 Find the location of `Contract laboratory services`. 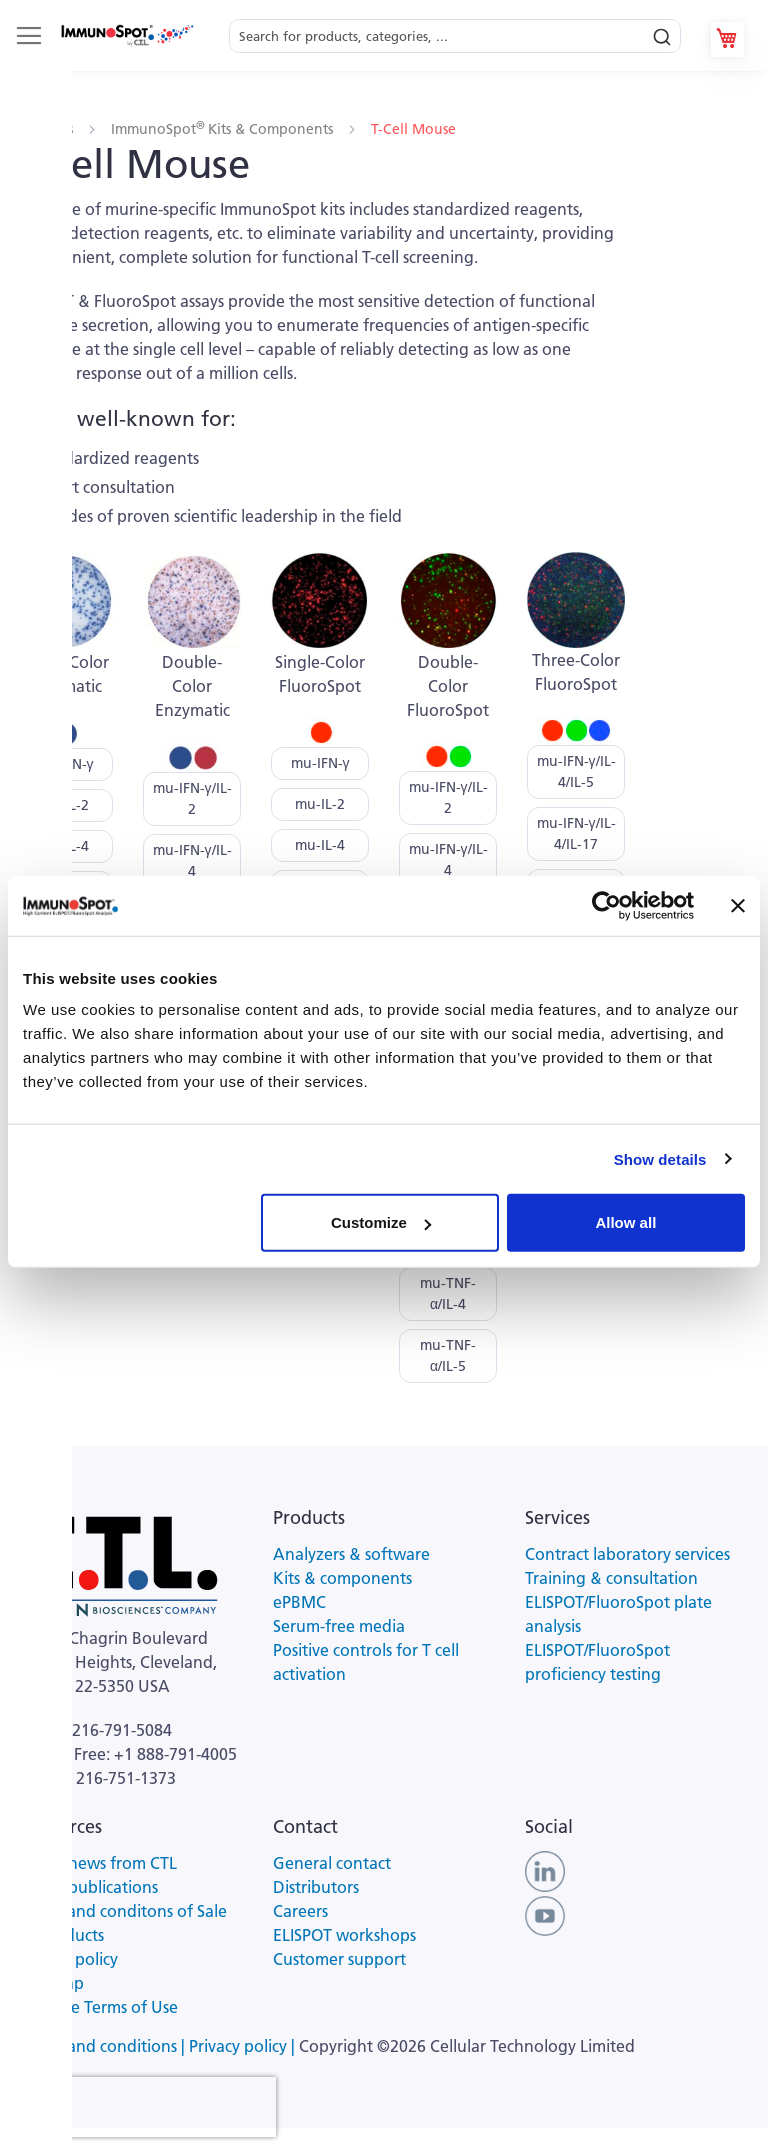

Contract laboratory services is located at coordinates (627, 1554).